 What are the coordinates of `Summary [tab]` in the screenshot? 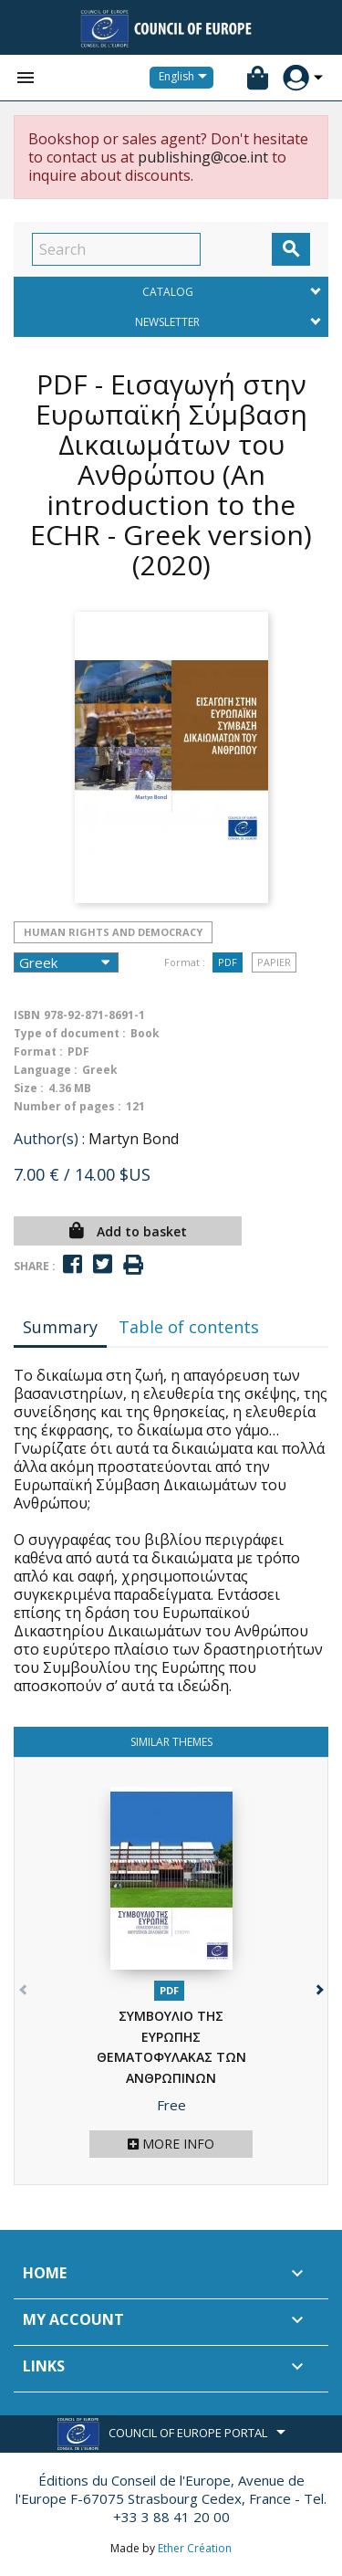 It's located at (60, 1327).